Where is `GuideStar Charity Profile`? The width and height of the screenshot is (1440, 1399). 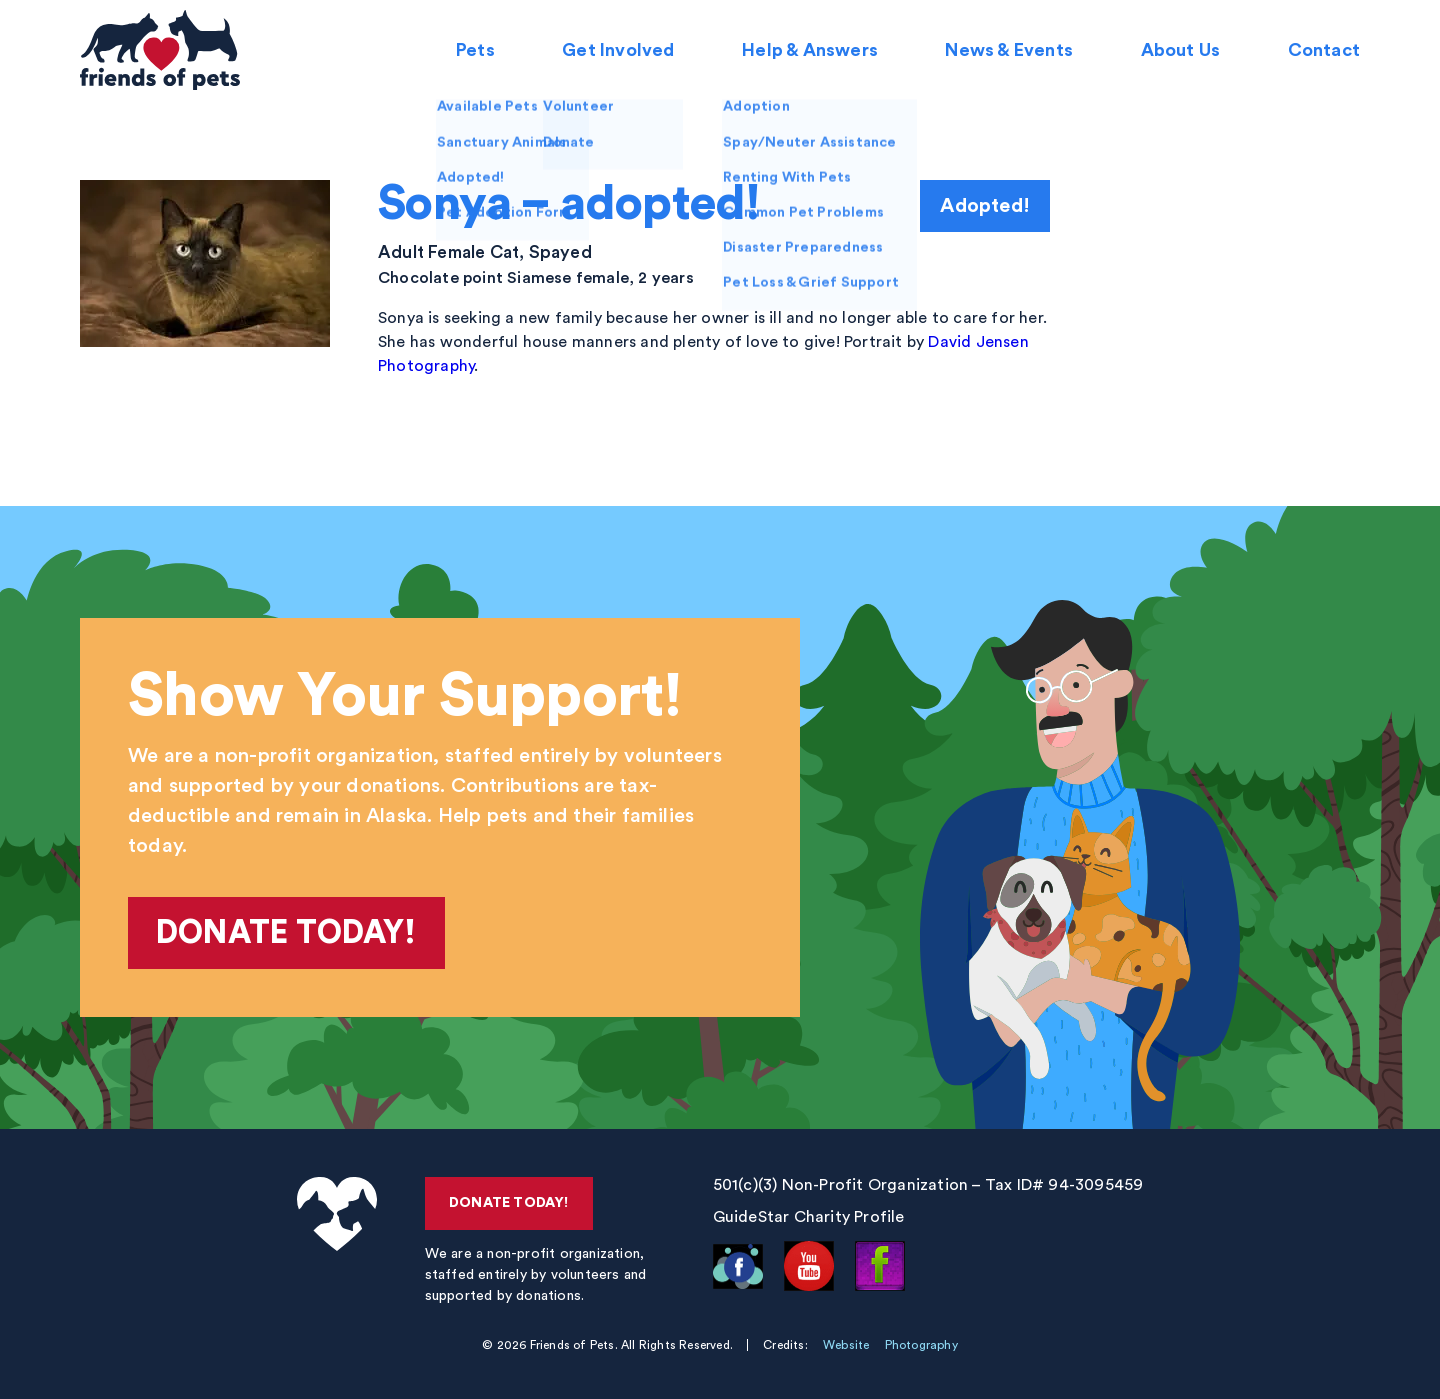
GuideStar Charity Profile is located at coordinates (809, 1217).